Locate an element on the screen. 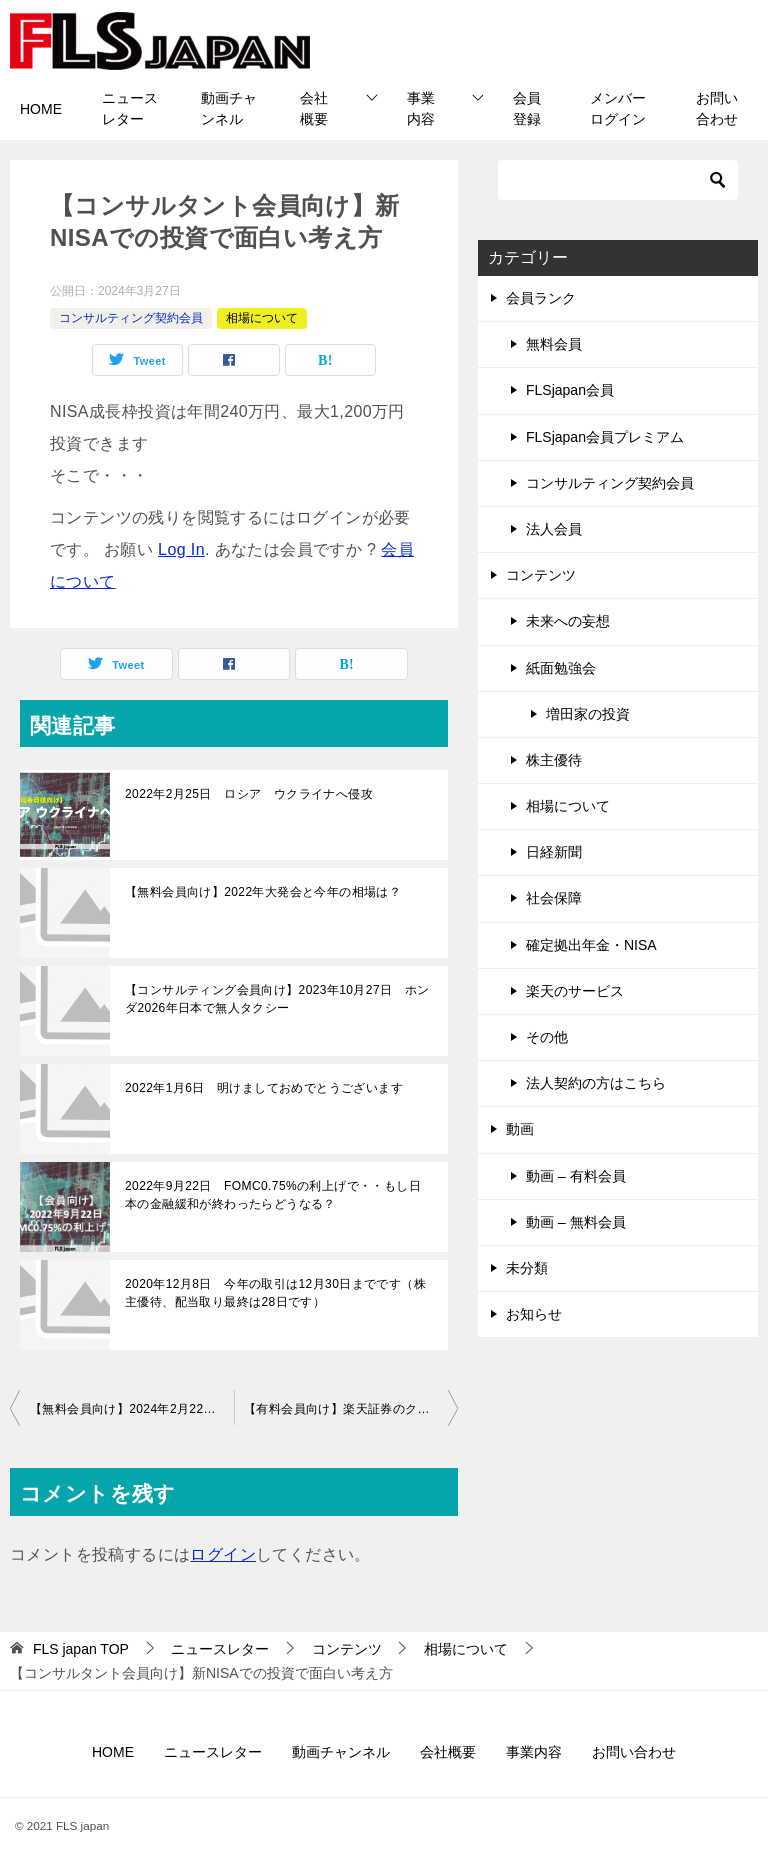  楽天のサービス is located at coordinates (575, 991).